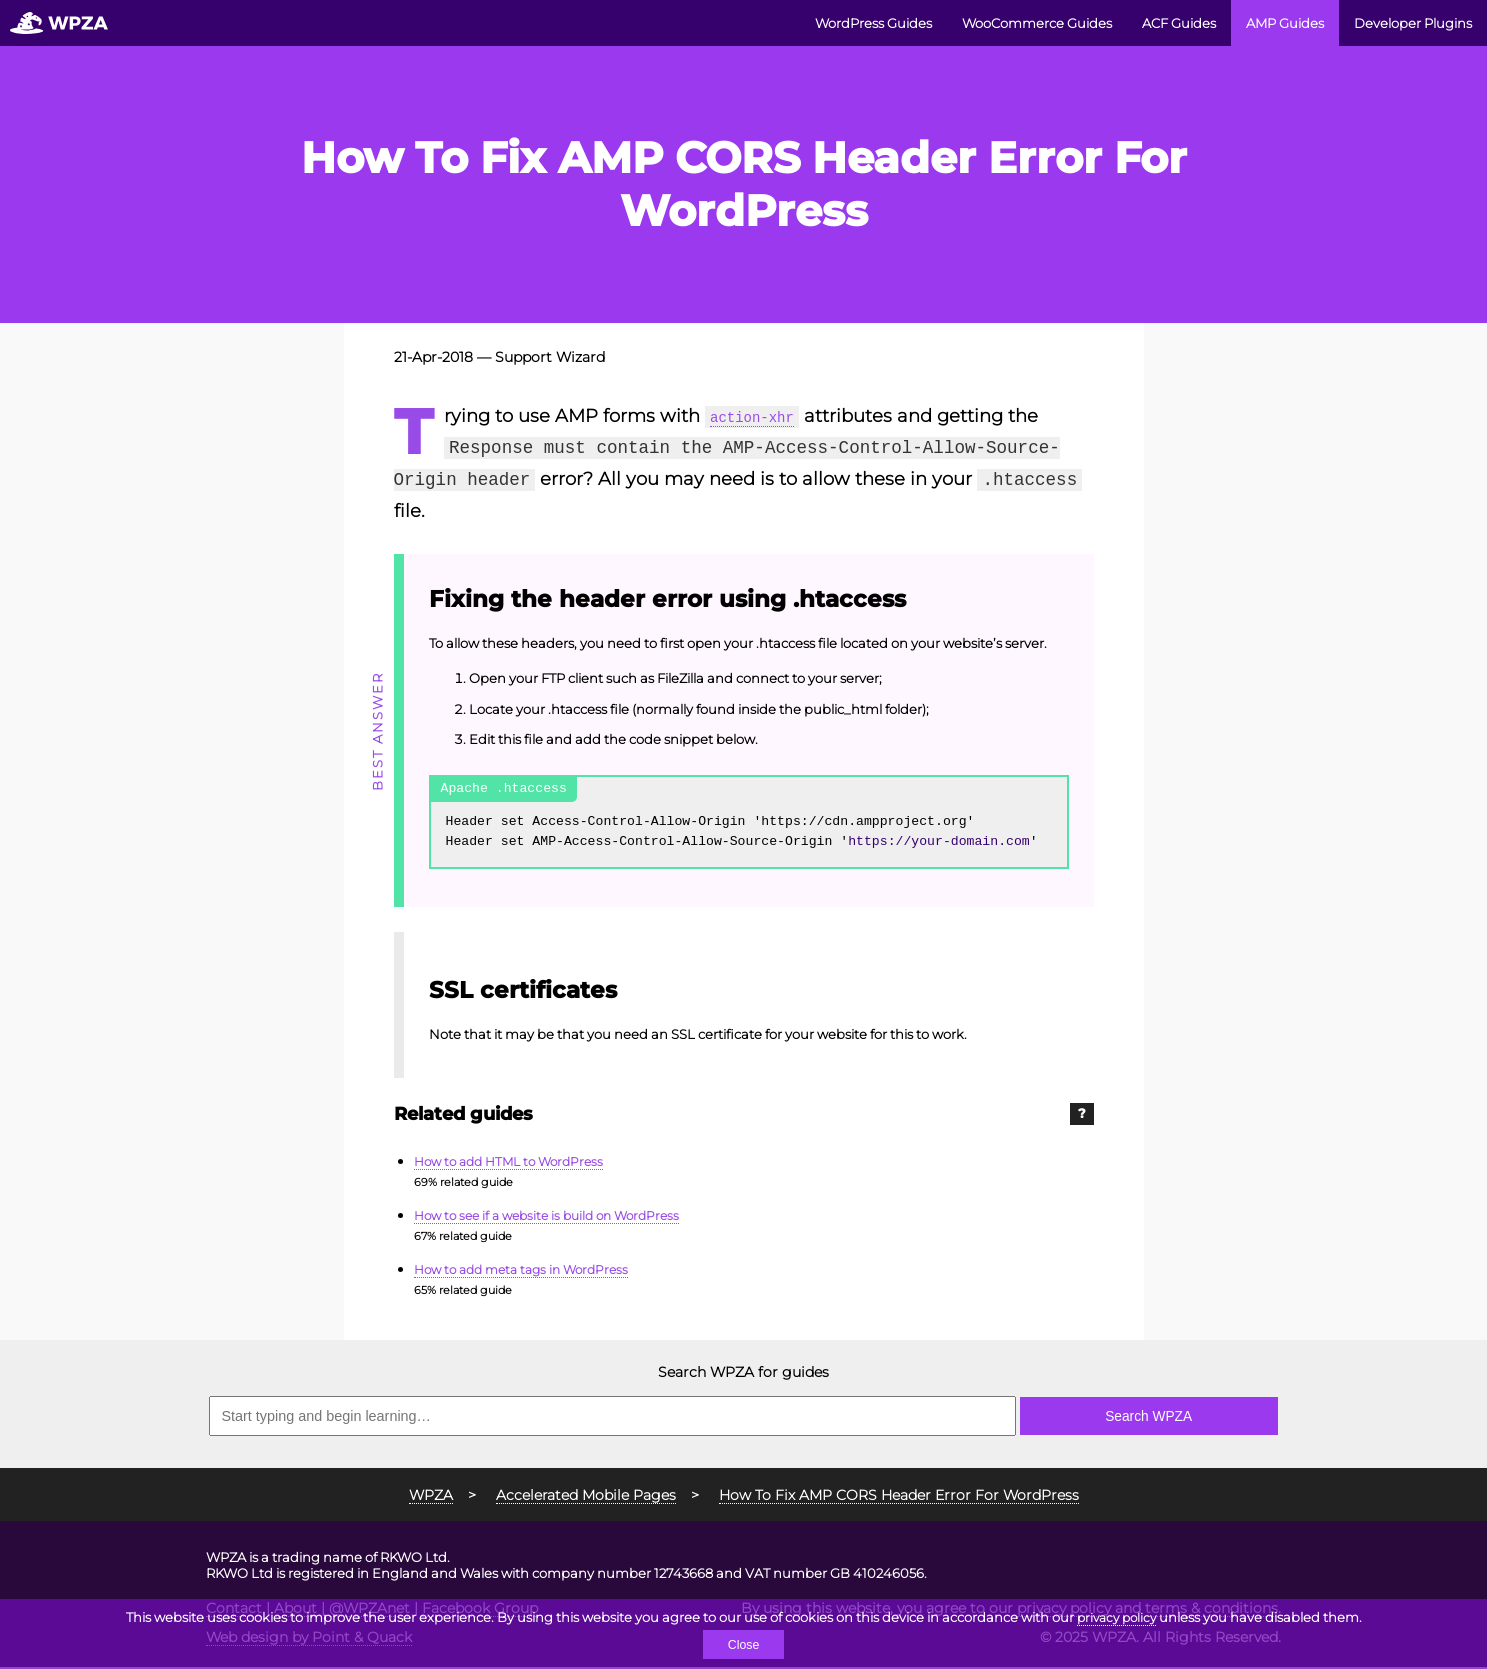 The image size is (1487, 1669). Describe the element at coordinates (1037, 23) in the screenshot. I see `WooCommerce Guides` at that location.